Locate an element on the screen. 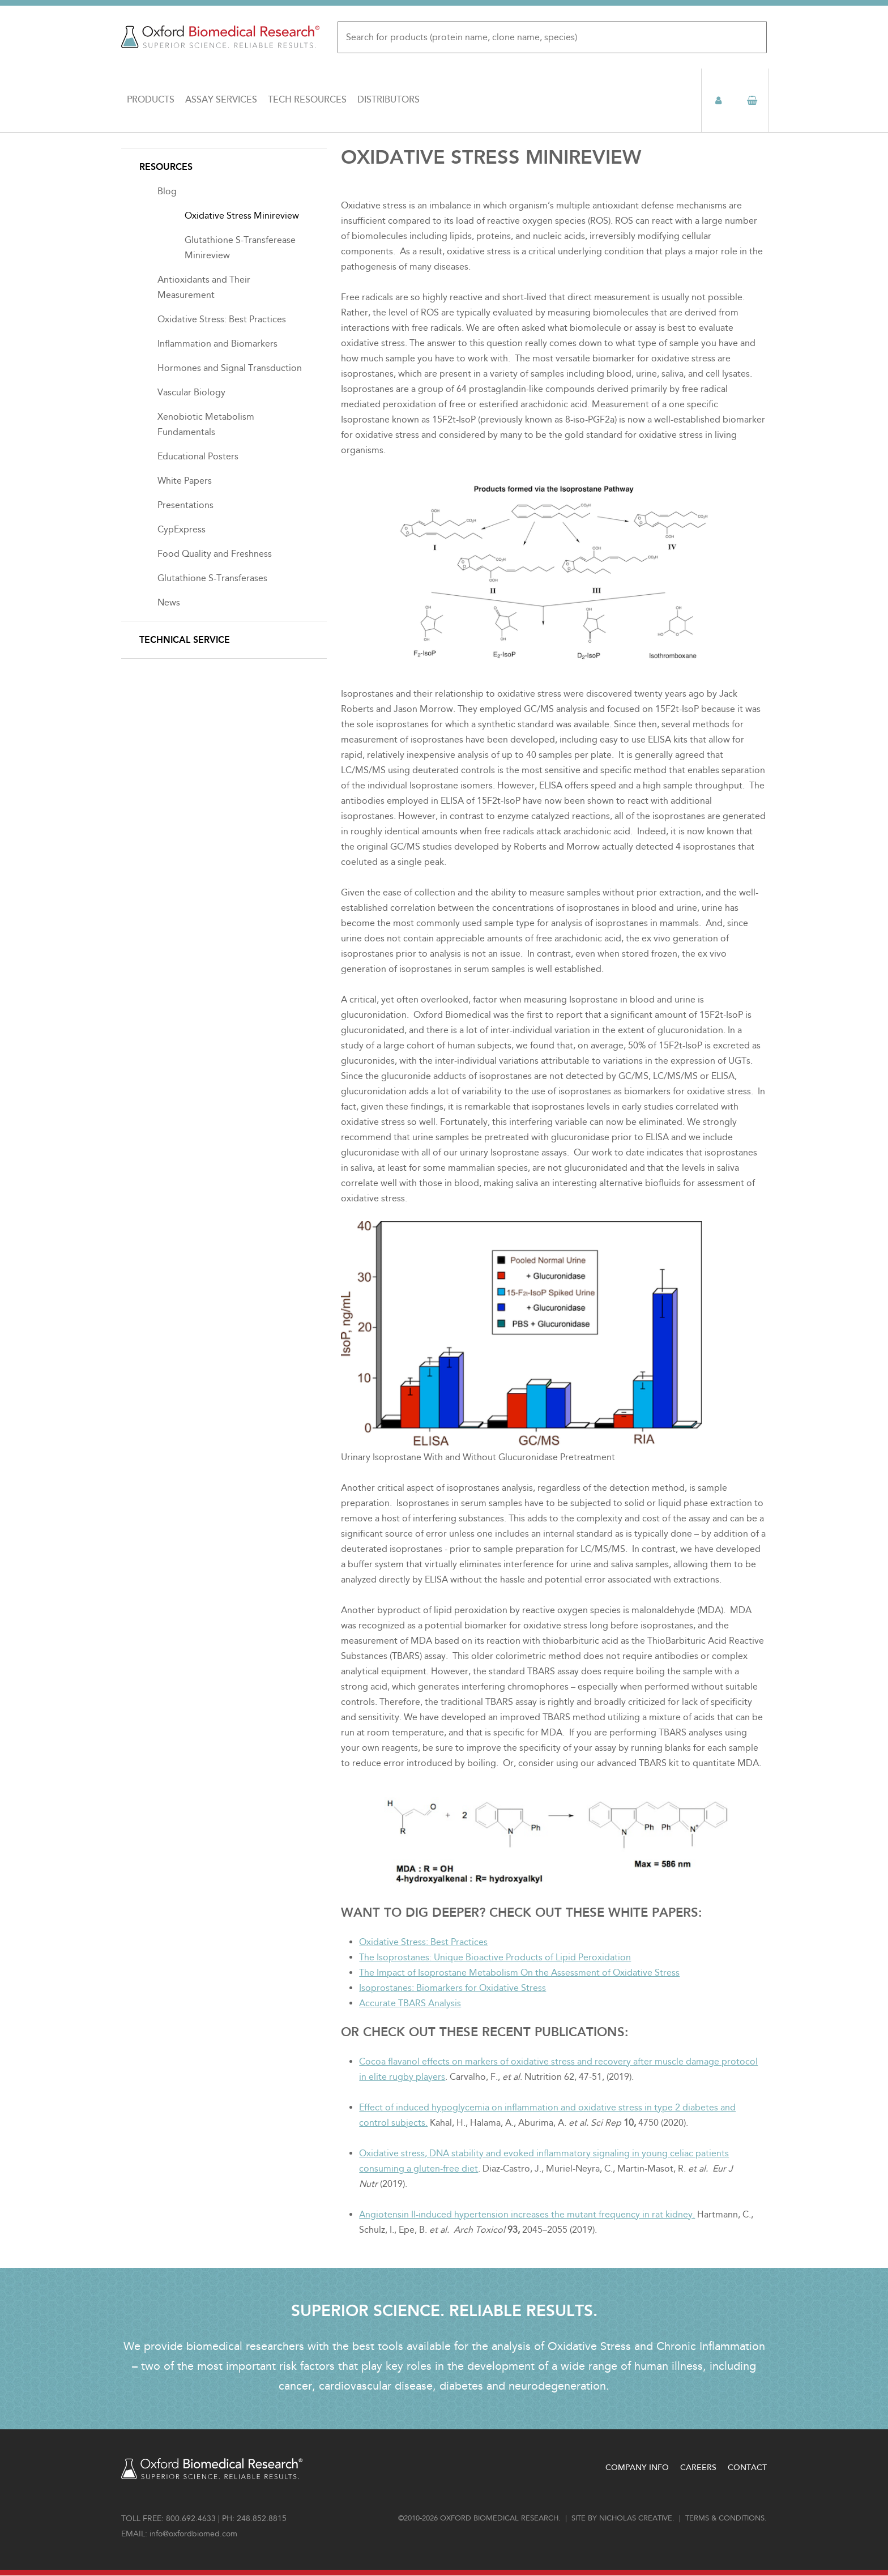  Food Quality and Freshness is located at coordinates (214, 553).